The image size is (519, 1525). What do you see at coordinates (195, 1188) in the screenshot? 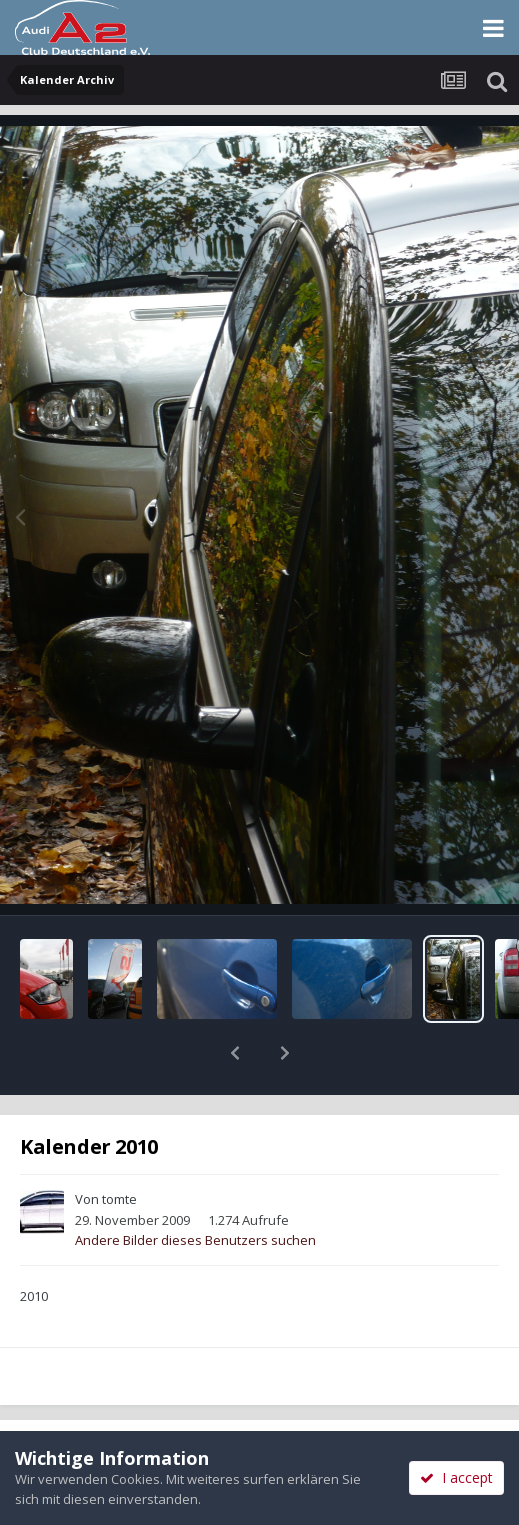
I see `Andere Bilder dieses Benutzers suchen` at bounding box center [195, 1188].